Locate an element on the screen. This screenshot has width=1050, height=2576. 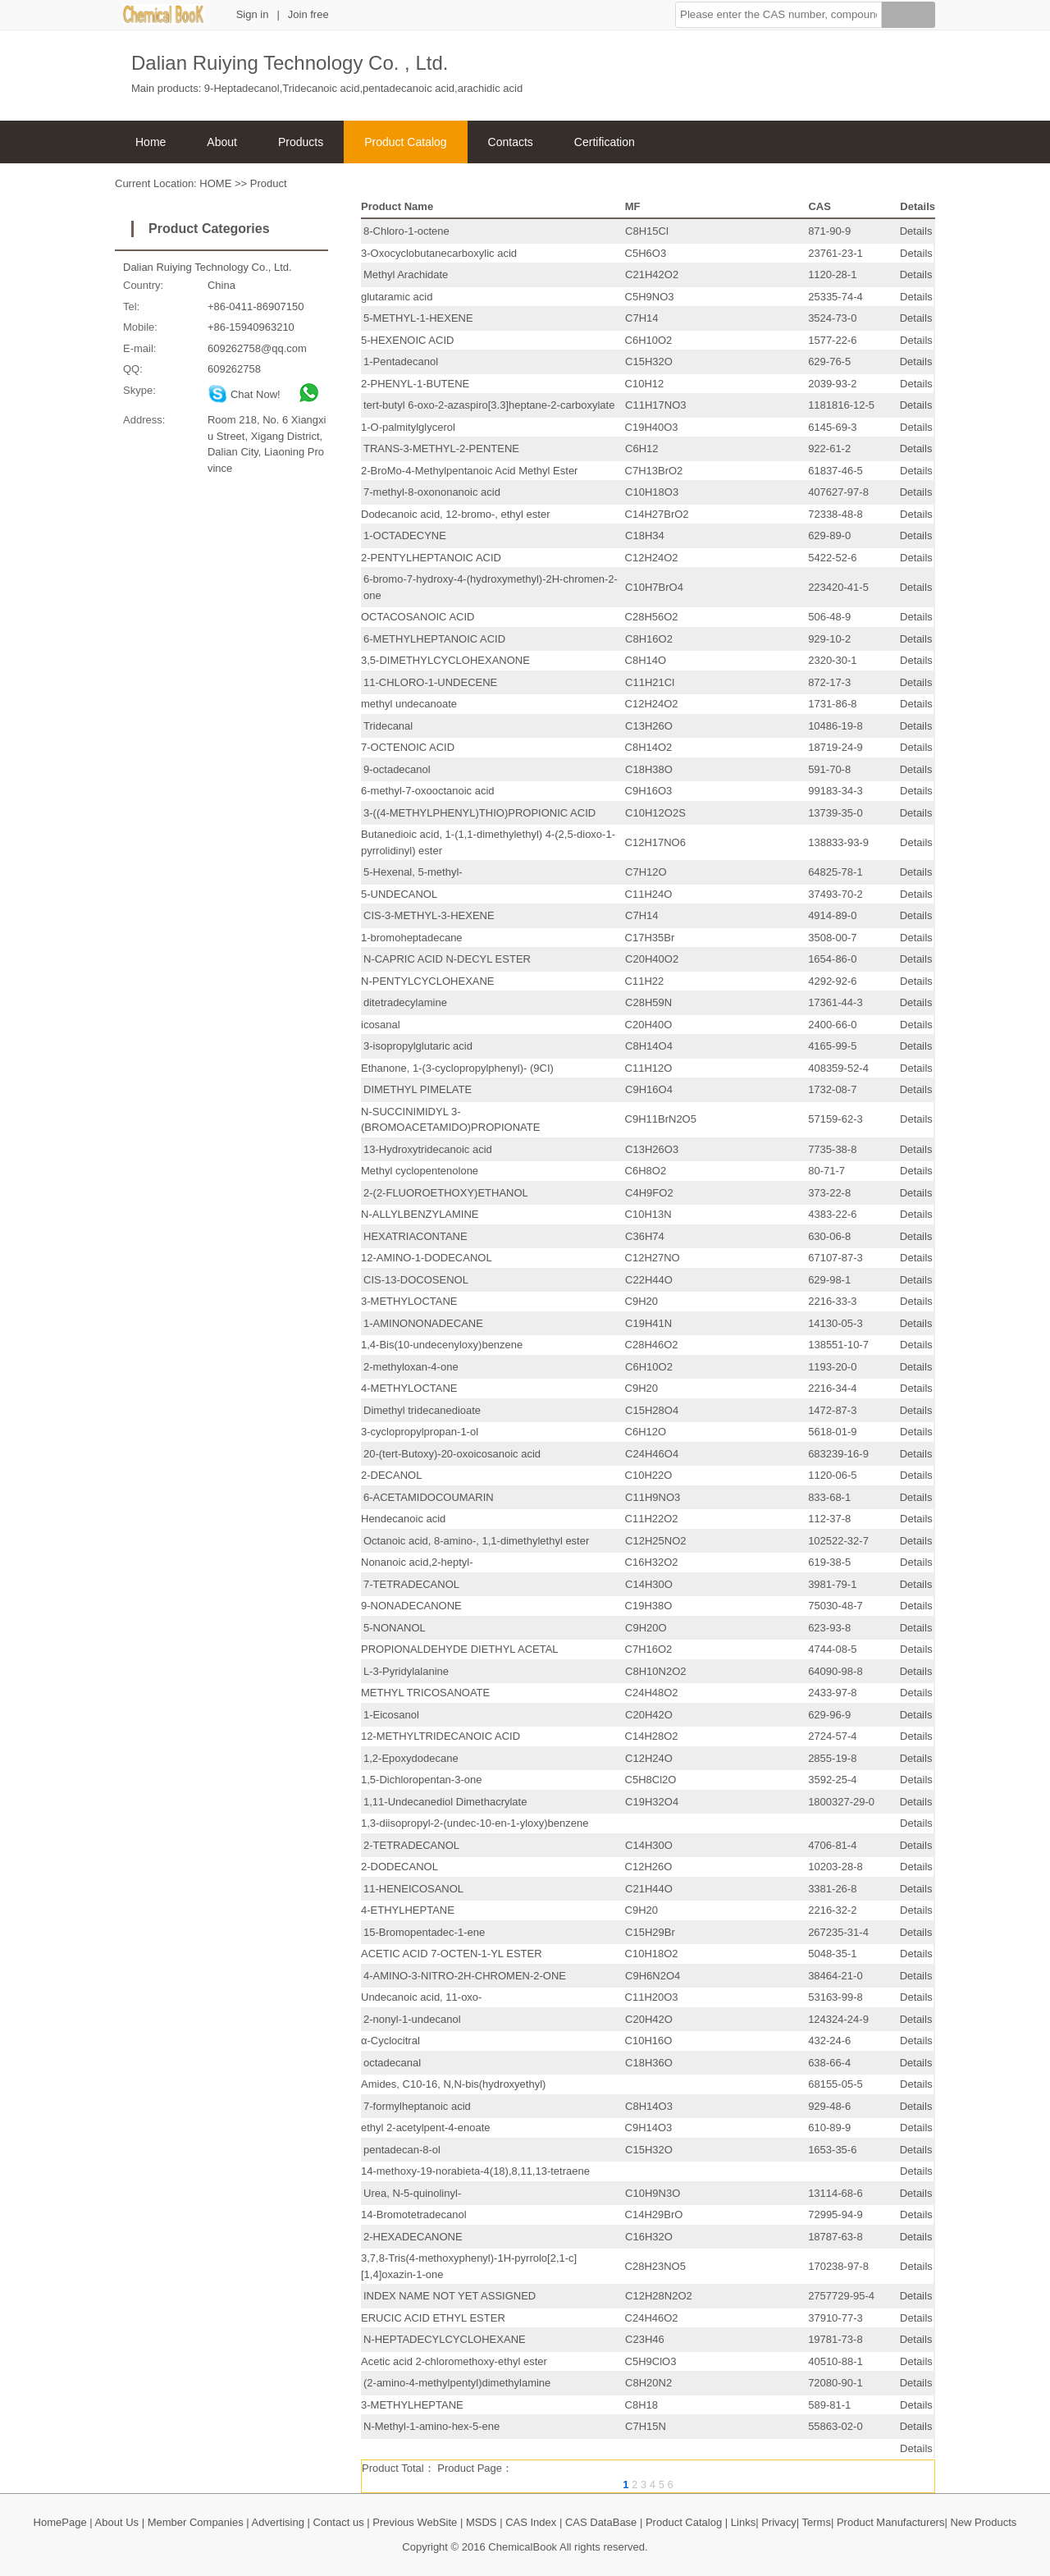
DIMETHYL PIMELATE is located at coordinates (417, 1089).